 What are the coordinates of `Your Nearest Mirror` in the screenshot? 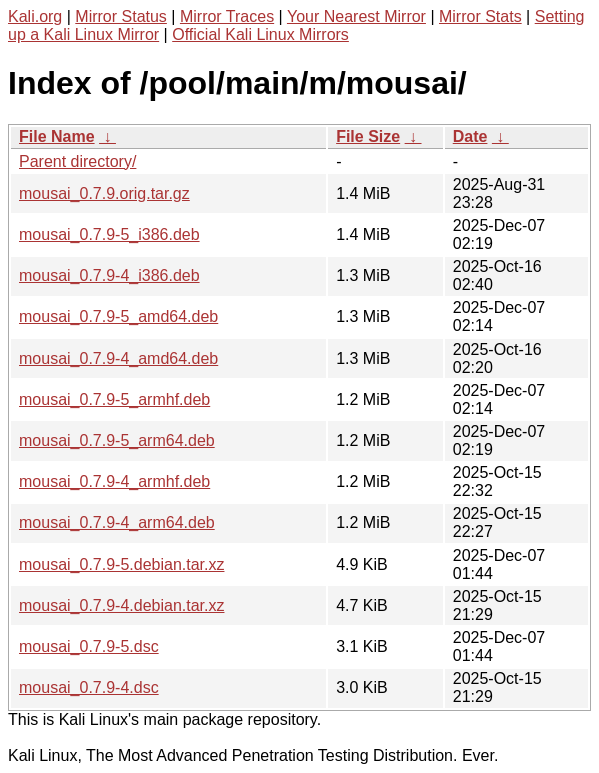 It's located at (356, 16).